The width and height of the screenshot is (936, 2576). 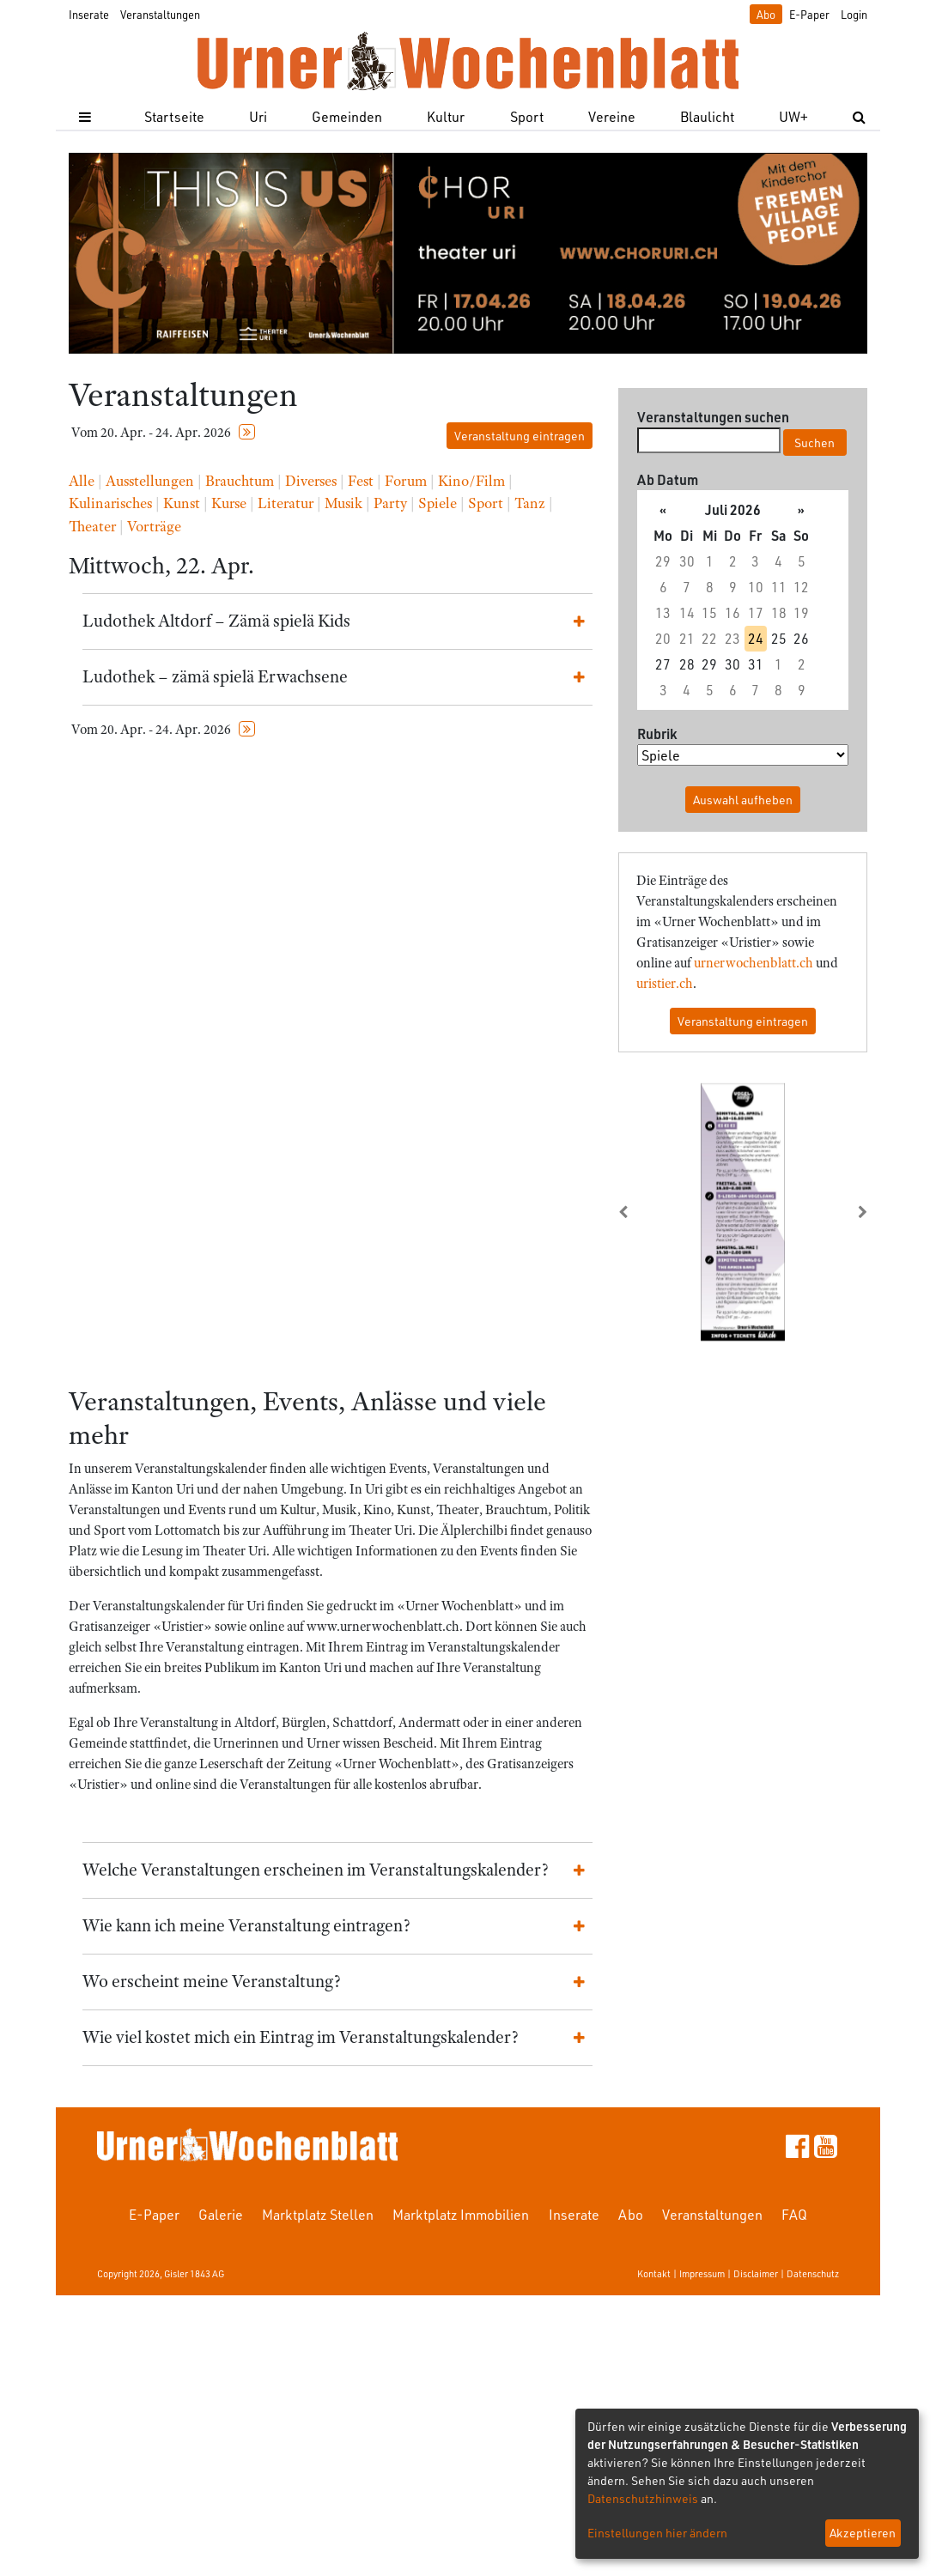 I want to click on Diverses, so click(x=311, y=480).